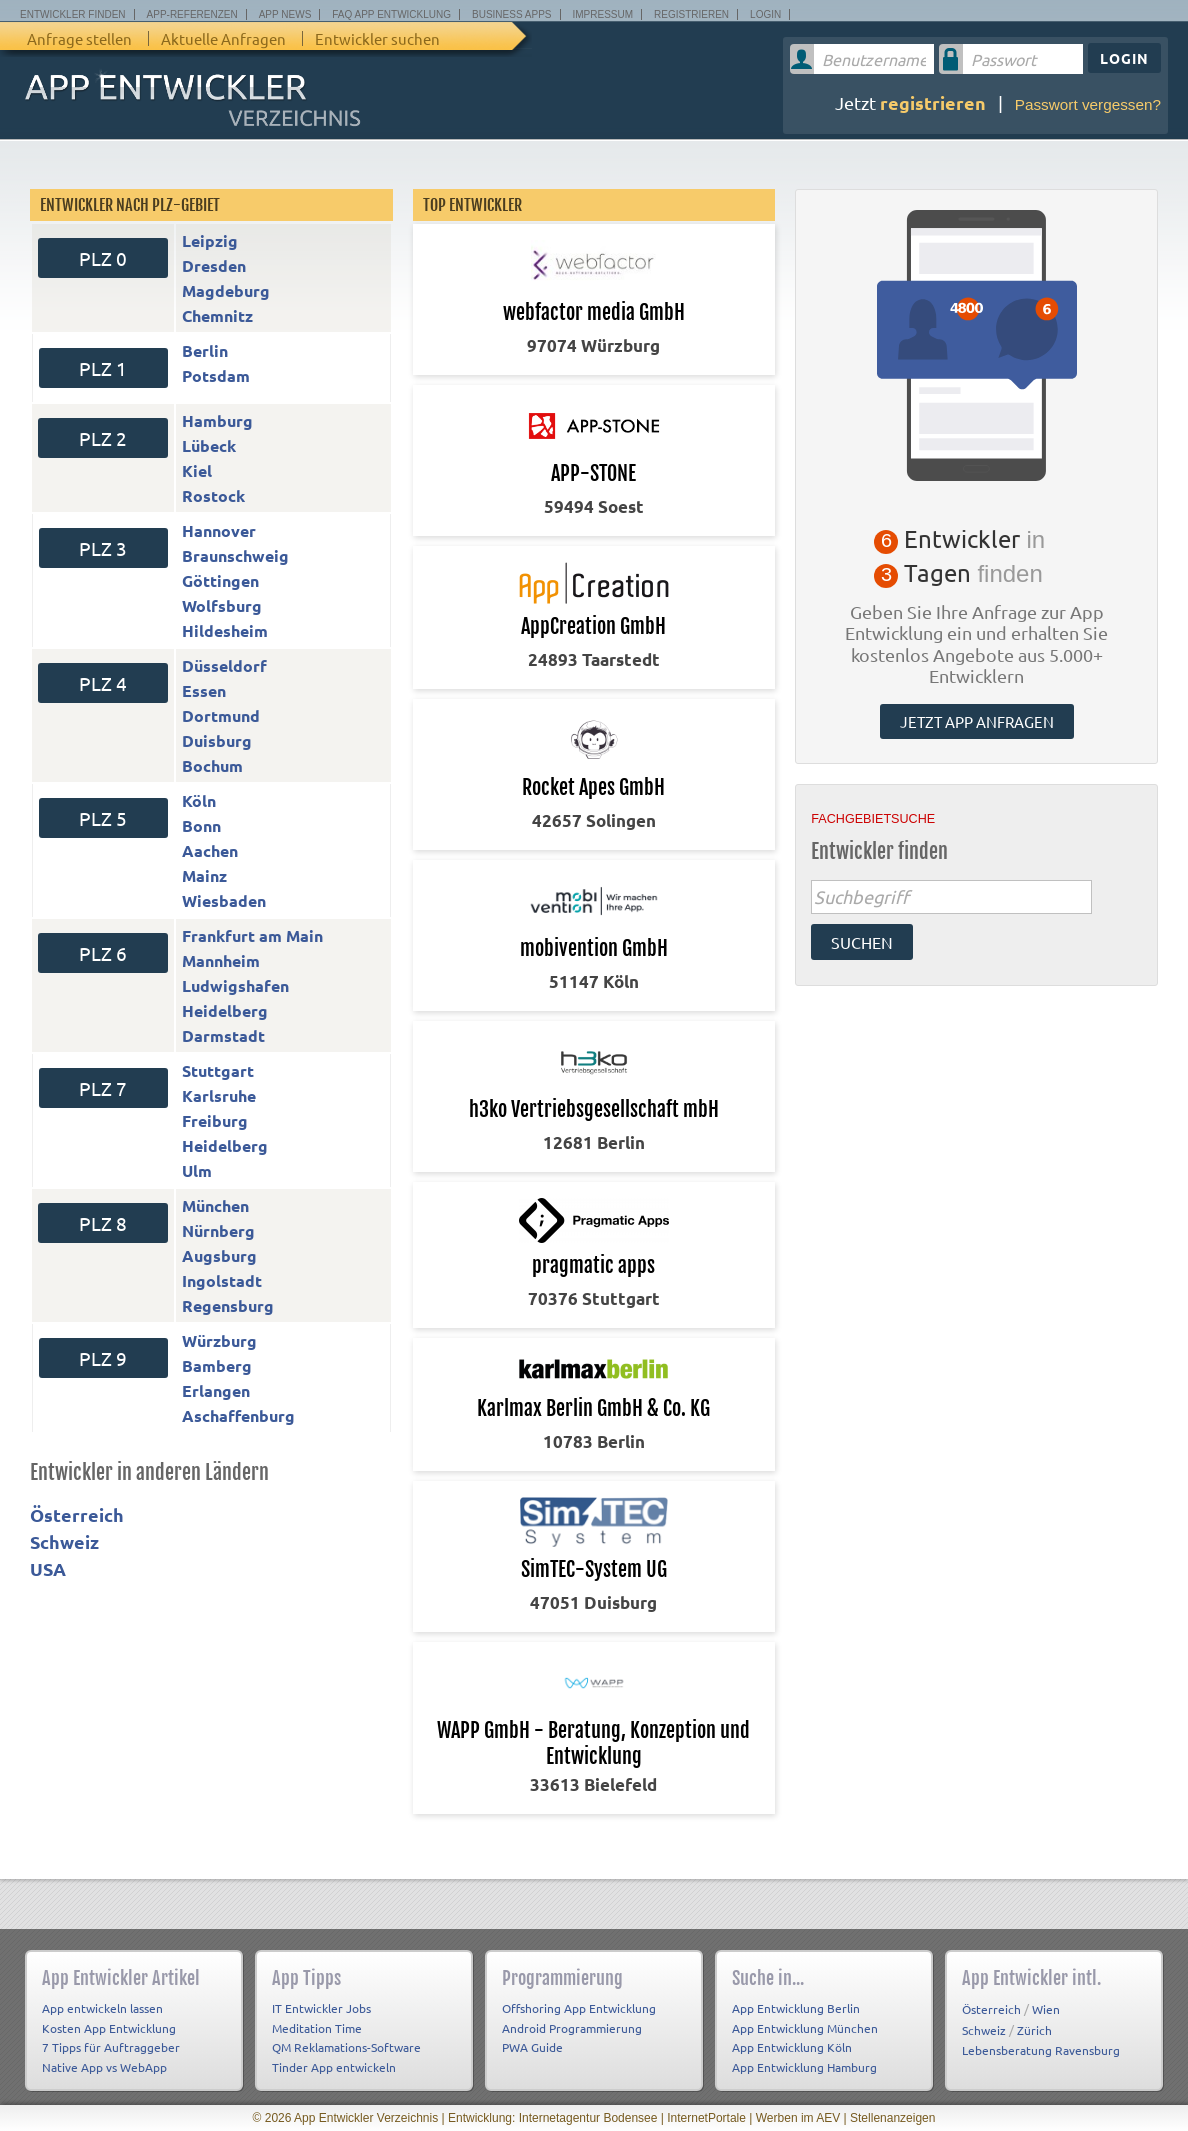 The height and width of the screenshot is (2131, 1188). Describe the element at coordinates (221, 715) in the screenshot. I see `Dortmund` at that location.